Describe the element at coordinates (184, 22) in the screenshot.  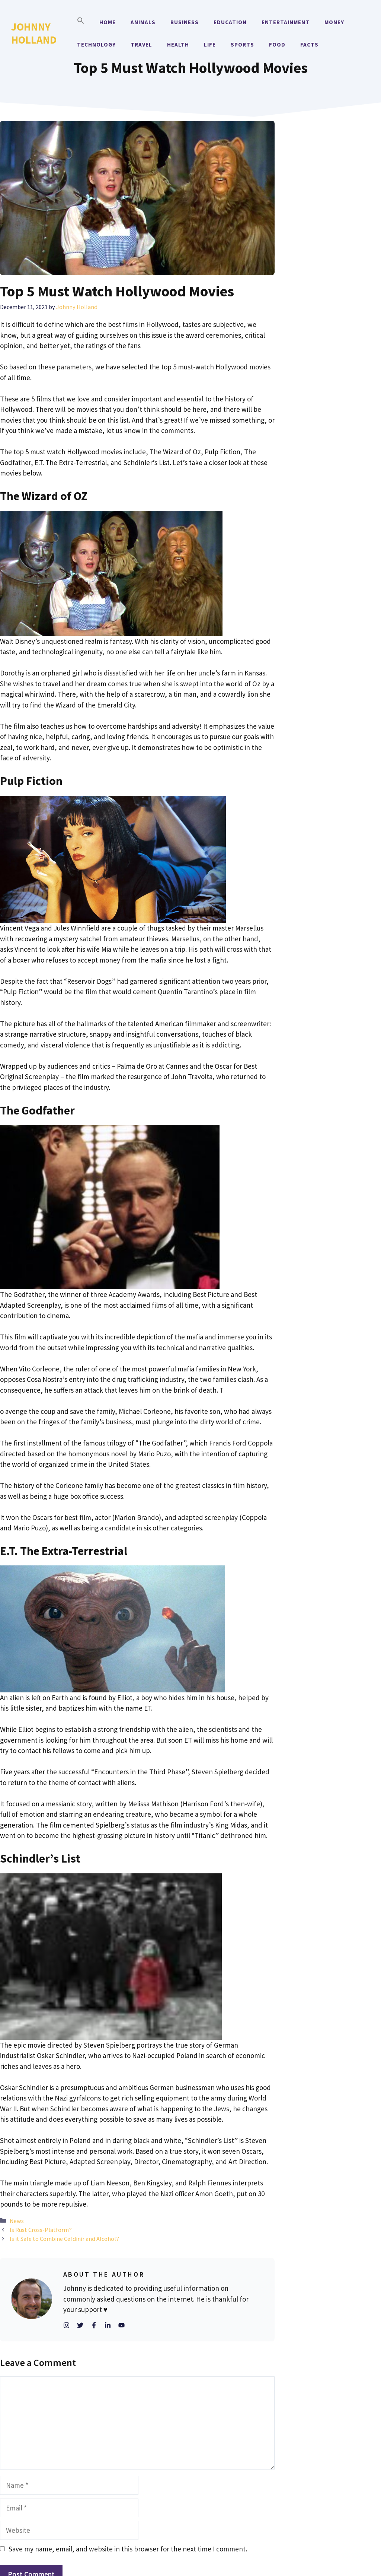
I see `Business` at that location.